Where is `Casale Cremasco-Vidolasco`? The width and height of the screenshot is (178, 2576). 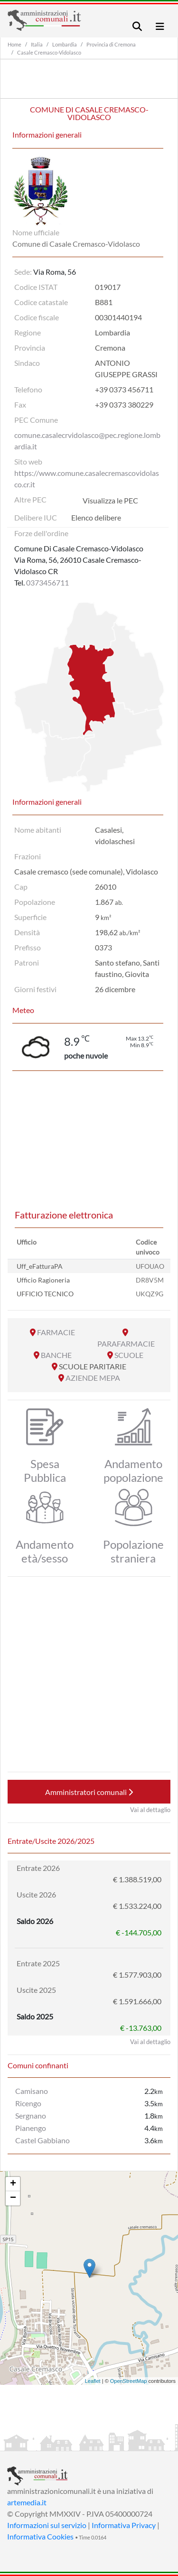
Casale Cremasco-Vidolasco is located at coordinates (49, 52).